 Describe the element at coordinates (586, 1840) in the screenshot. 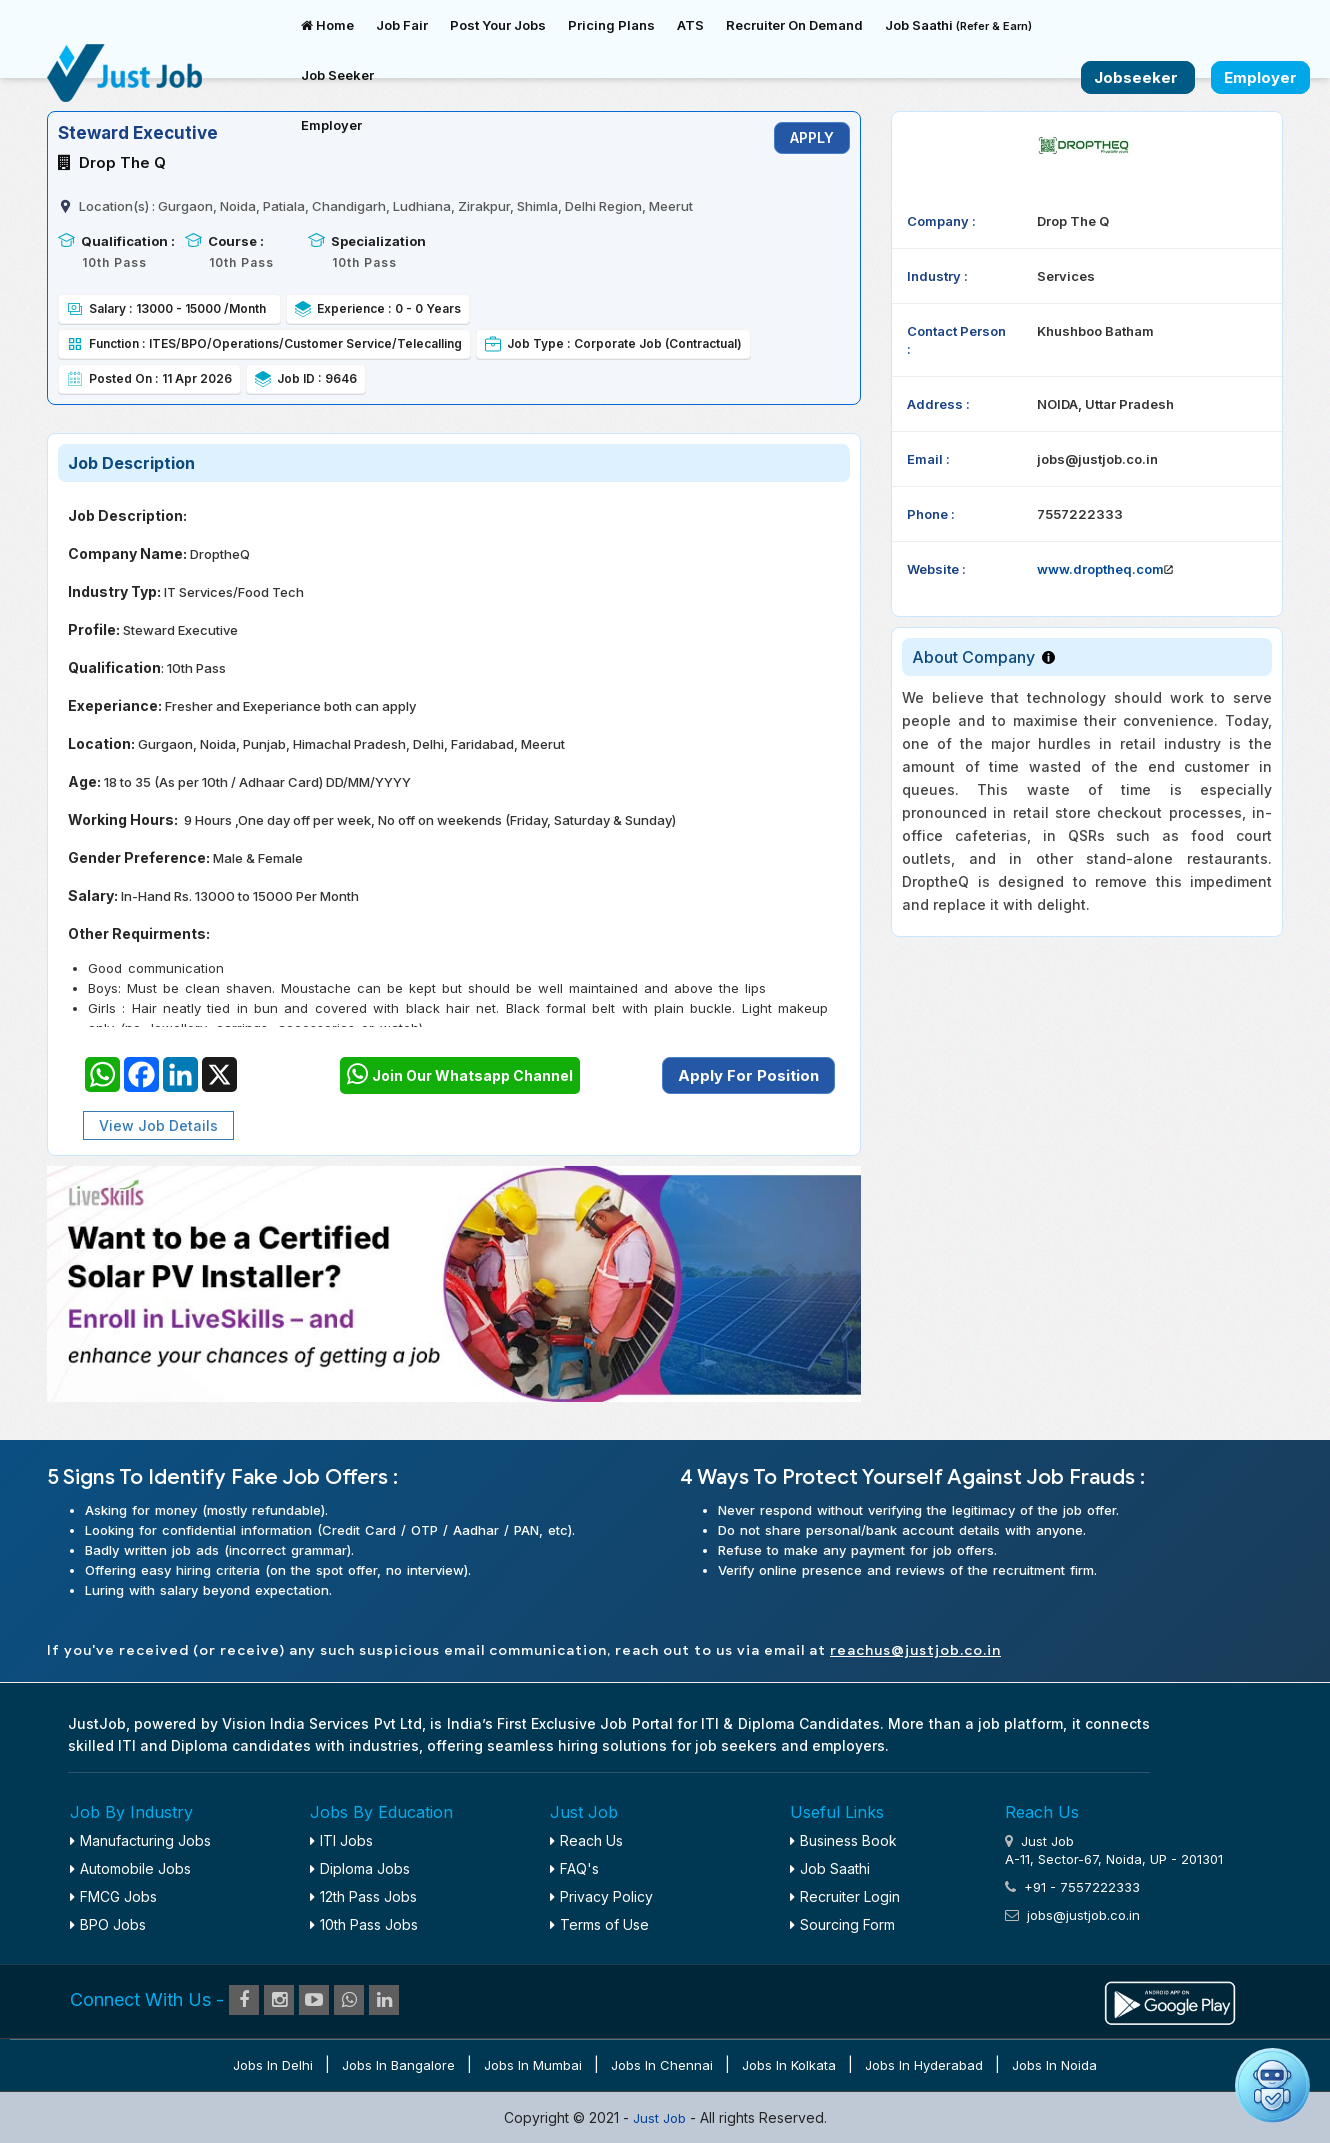

I see `Reach Us` at that location.